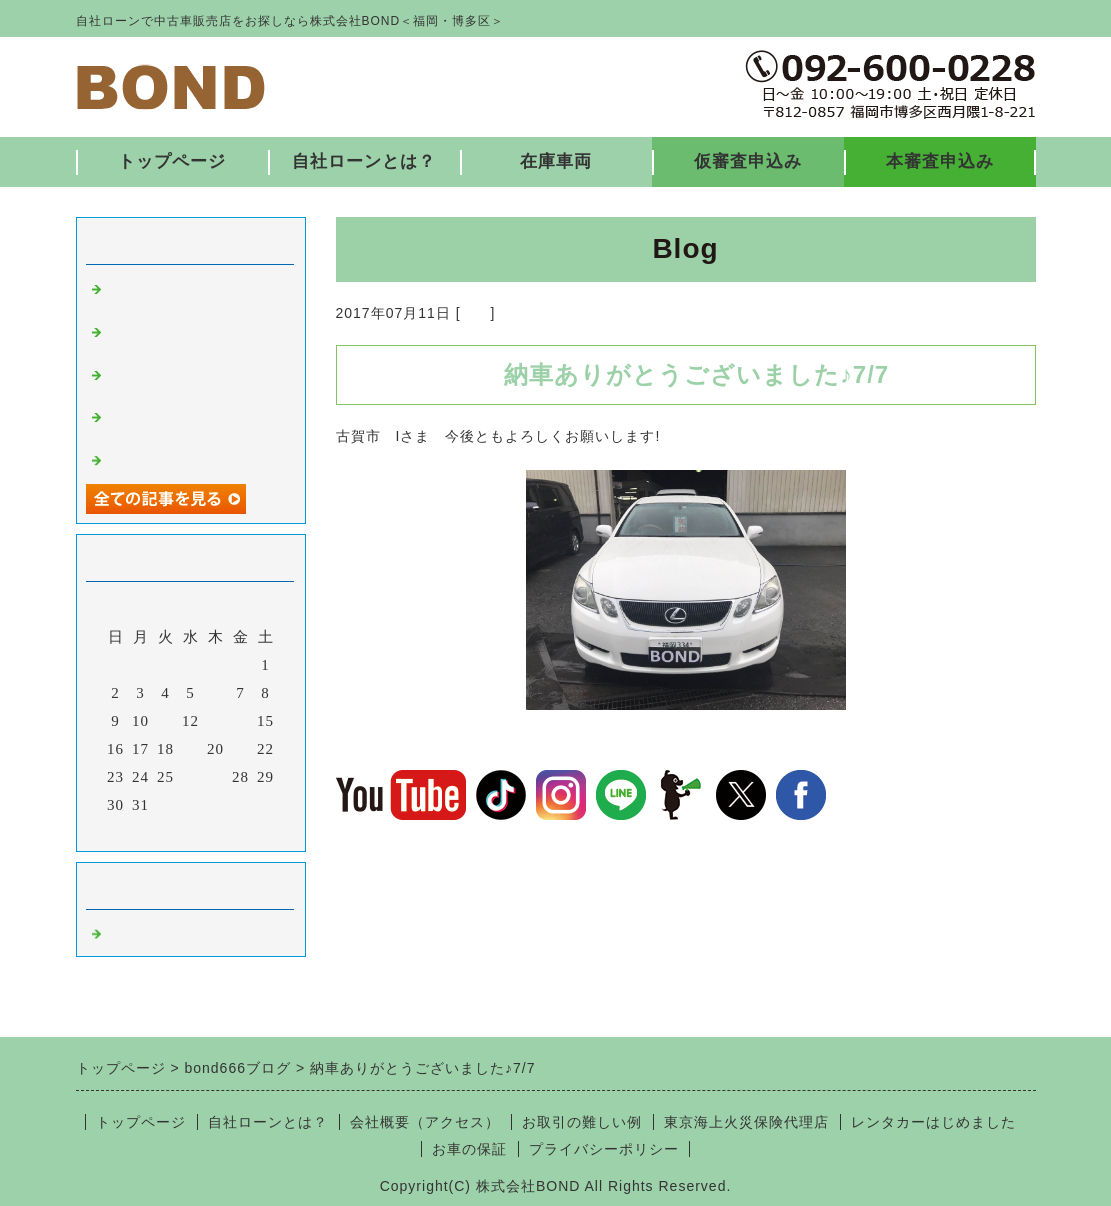  Describe the element at coordinates (240, 721) in the screenshot. I see `14` at that location.